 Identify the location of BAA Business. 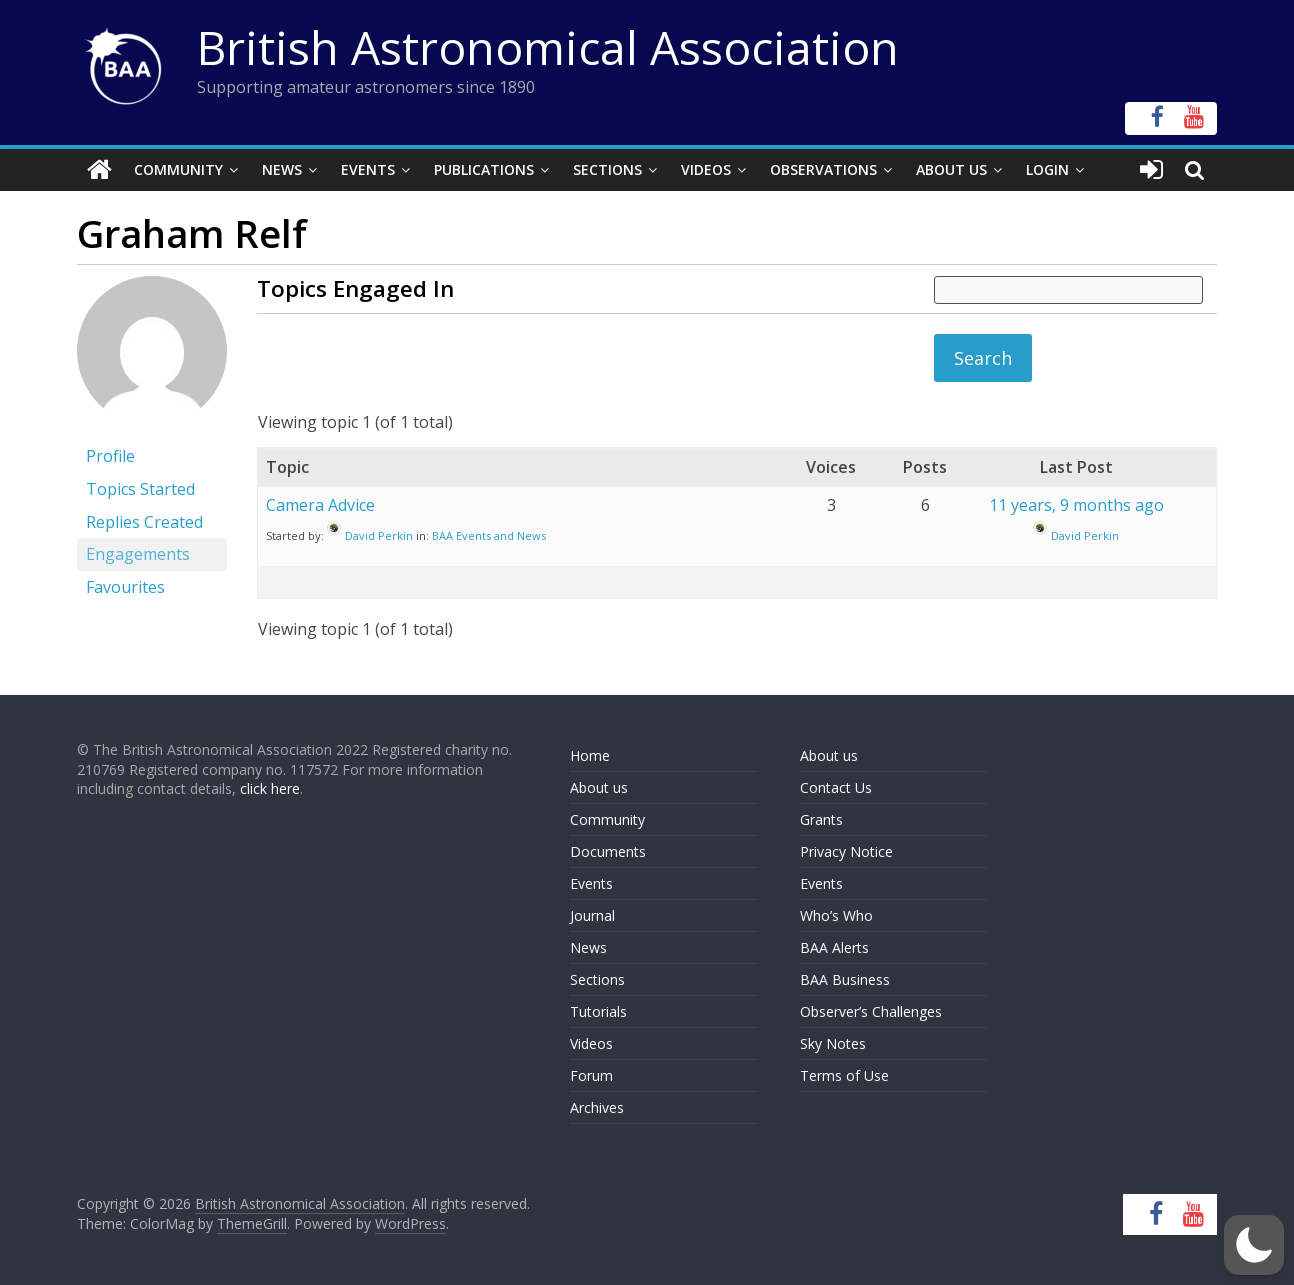
(845, 979).